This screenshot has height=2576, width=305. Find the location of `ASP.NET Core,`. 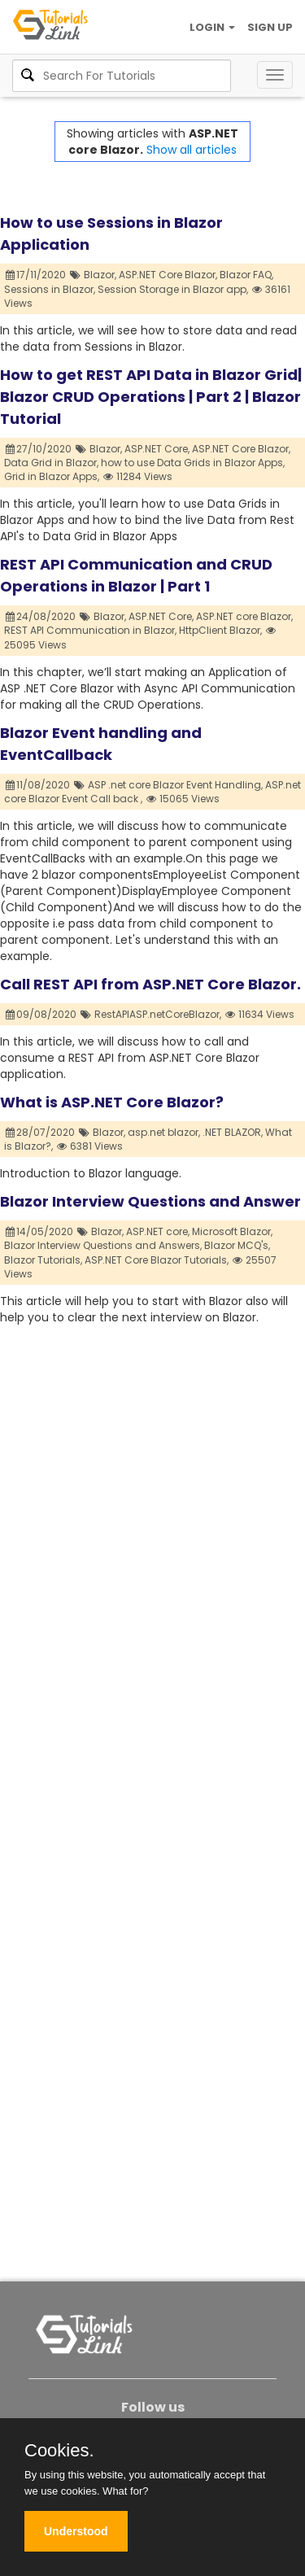

ASP.NET Core, is located at coordinates (157, 449).